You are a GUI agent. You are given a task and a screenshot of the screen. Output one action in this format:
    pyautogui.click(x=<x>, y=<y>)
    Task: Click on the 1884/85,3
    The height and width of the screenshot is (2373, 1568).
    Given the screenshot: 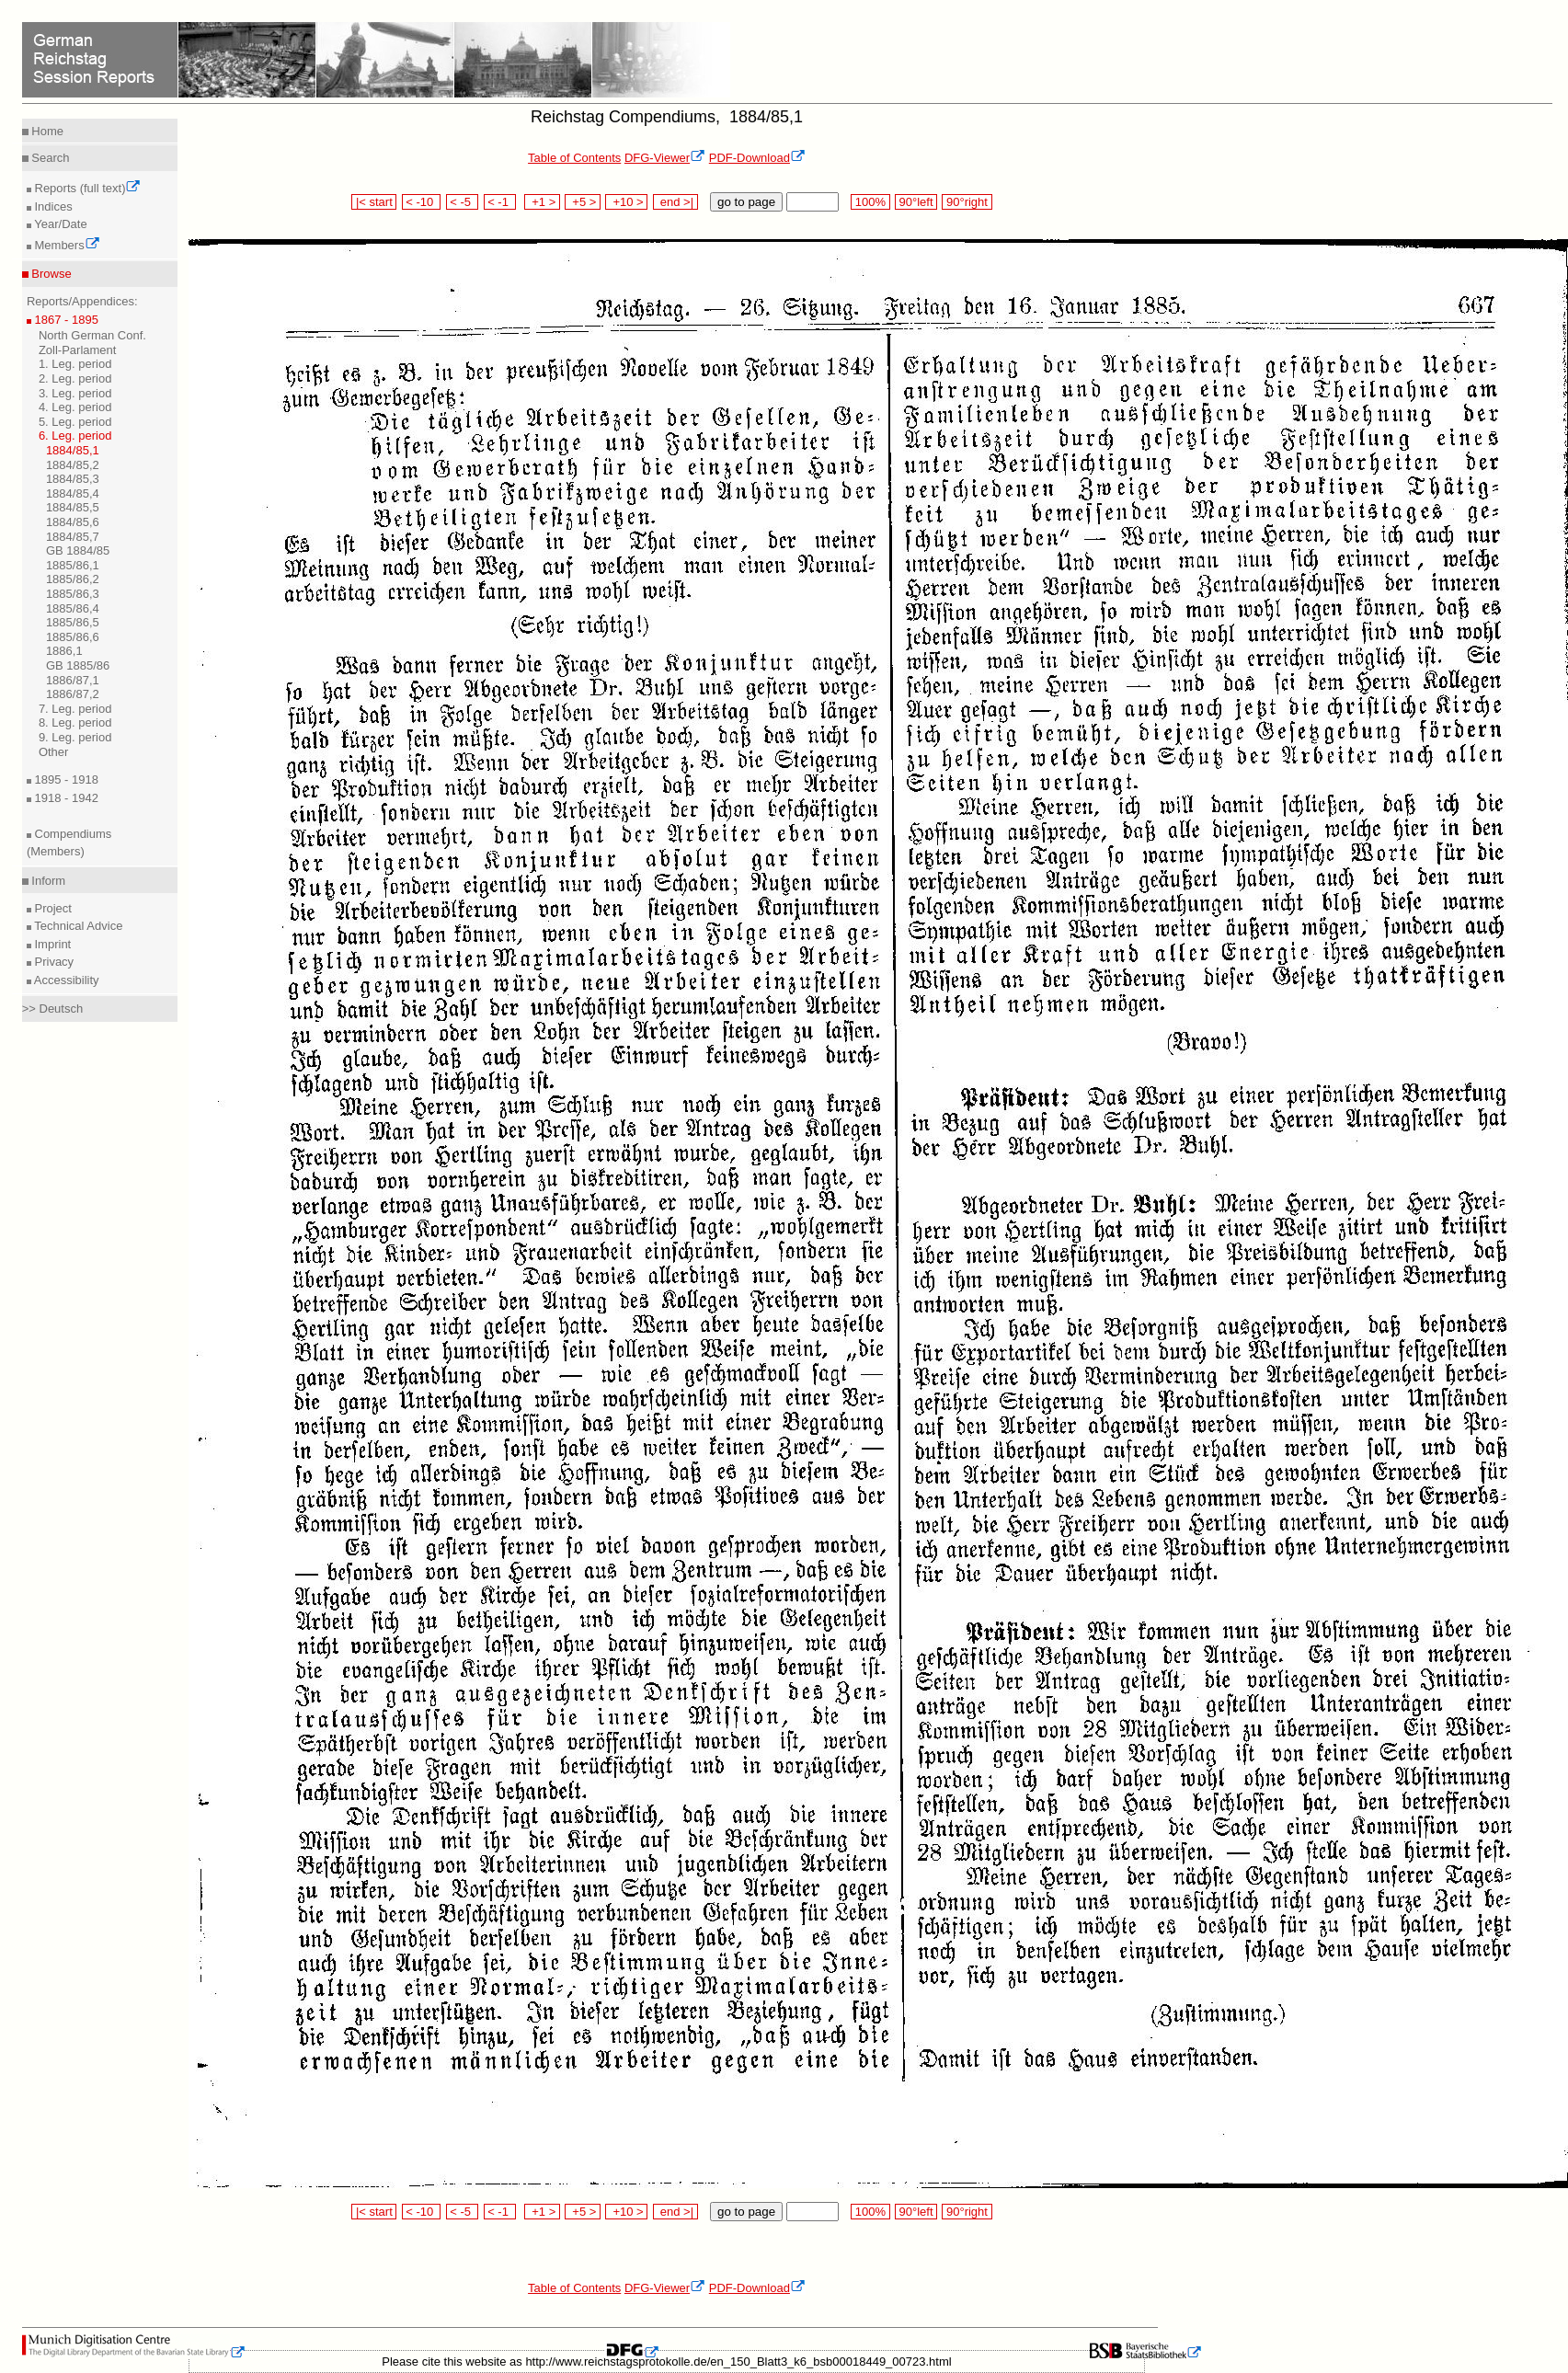 What is the action you would take?
    pyautogui.click(x=72, y=479)
    